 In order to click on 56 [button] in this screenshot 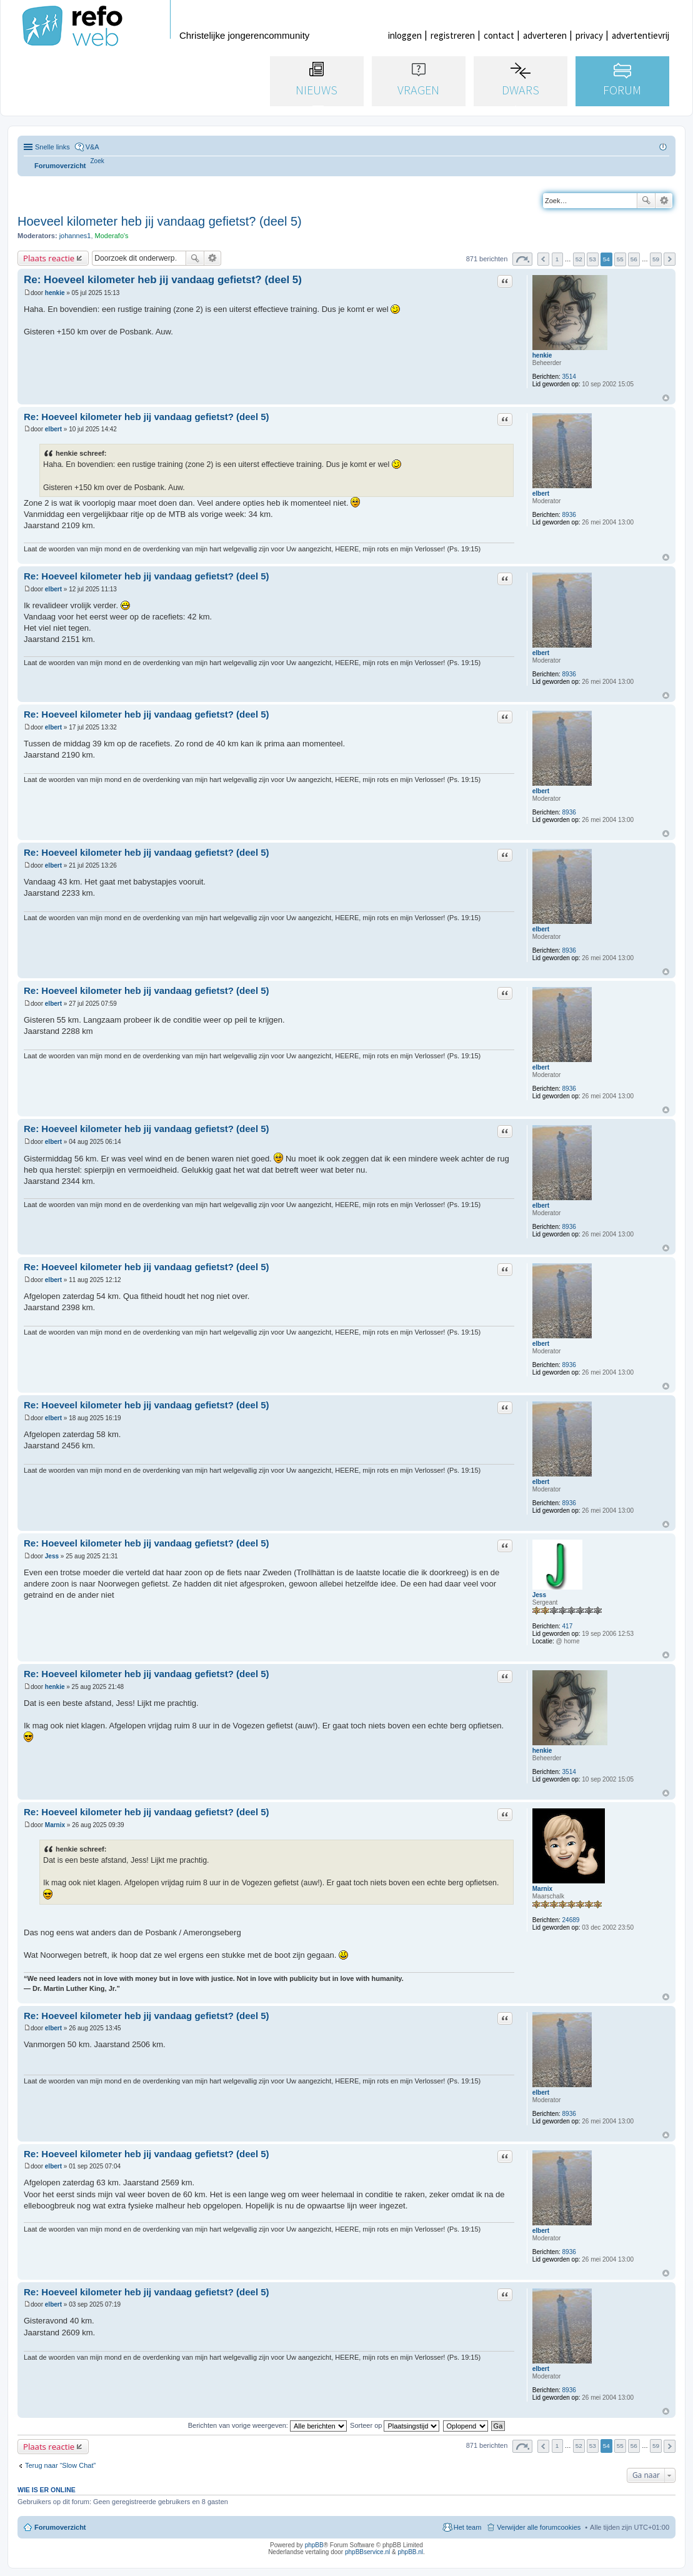, I will do `click(634, 259)`.